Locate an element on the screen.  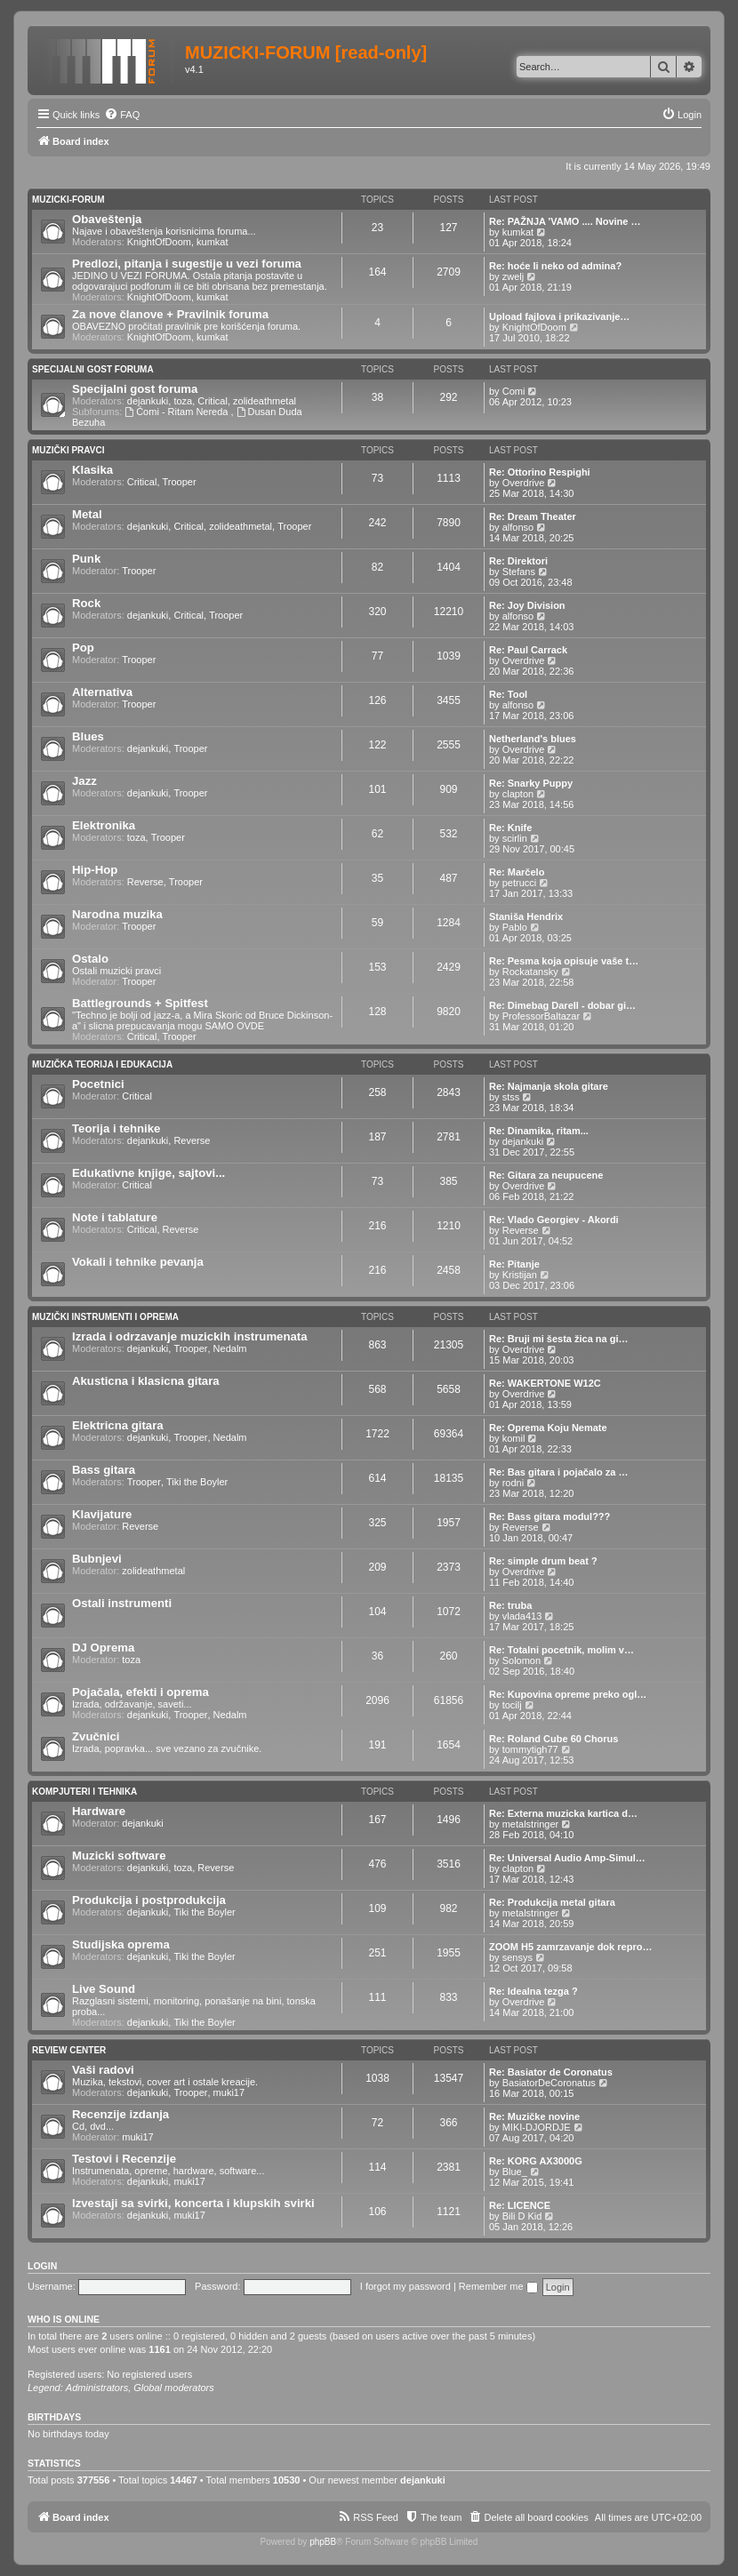
Re: Direktori is located at coordinates (518, 561).